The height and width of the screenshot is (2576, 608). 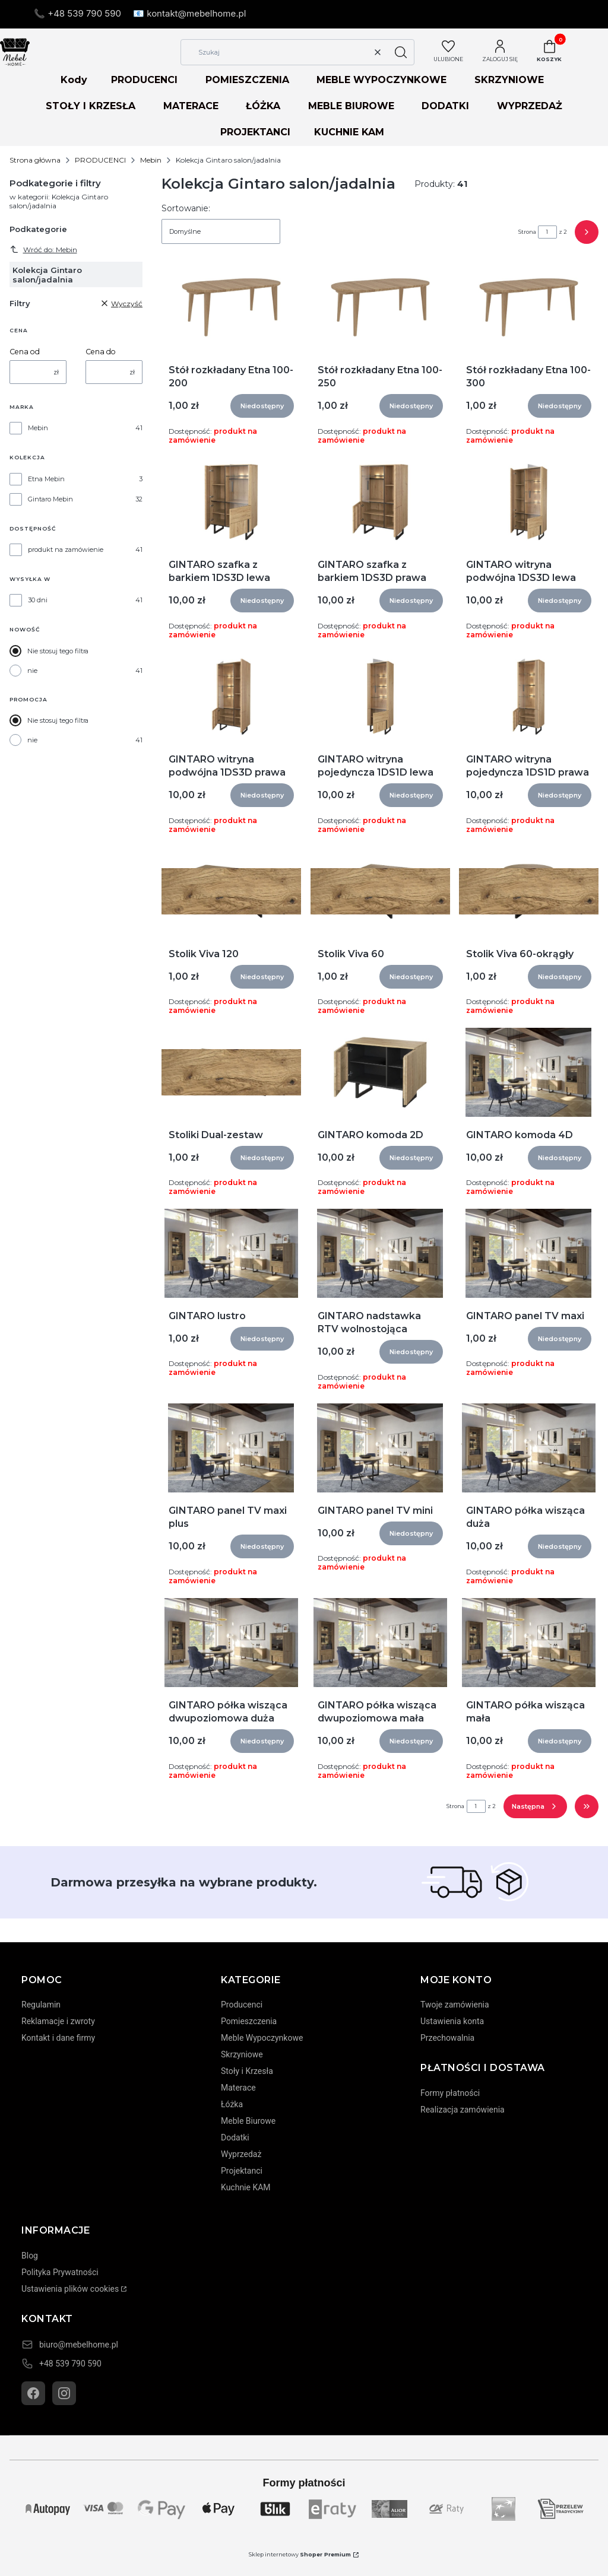 I want to click on PRODUCENCI, so click(x=144, y=79).